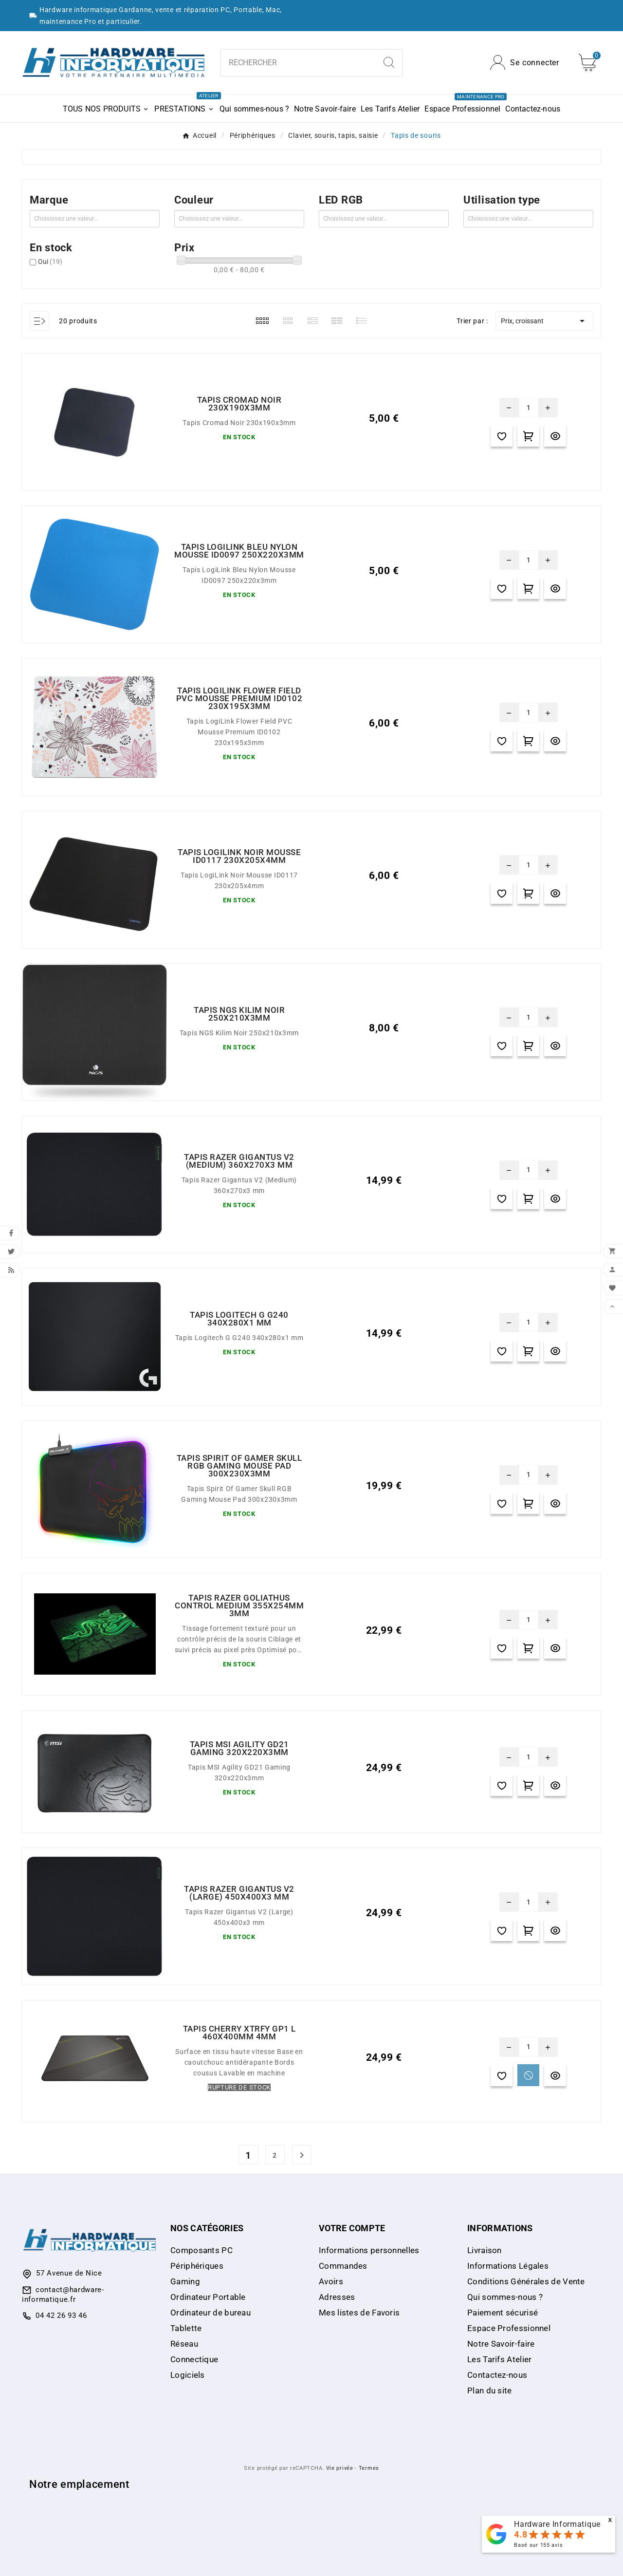 This screenshot has height=2576, width=623. What do you see at coordinates (524, 62) in the screenshot?
I see `[User Icon]` at bounding box center [524, 62].